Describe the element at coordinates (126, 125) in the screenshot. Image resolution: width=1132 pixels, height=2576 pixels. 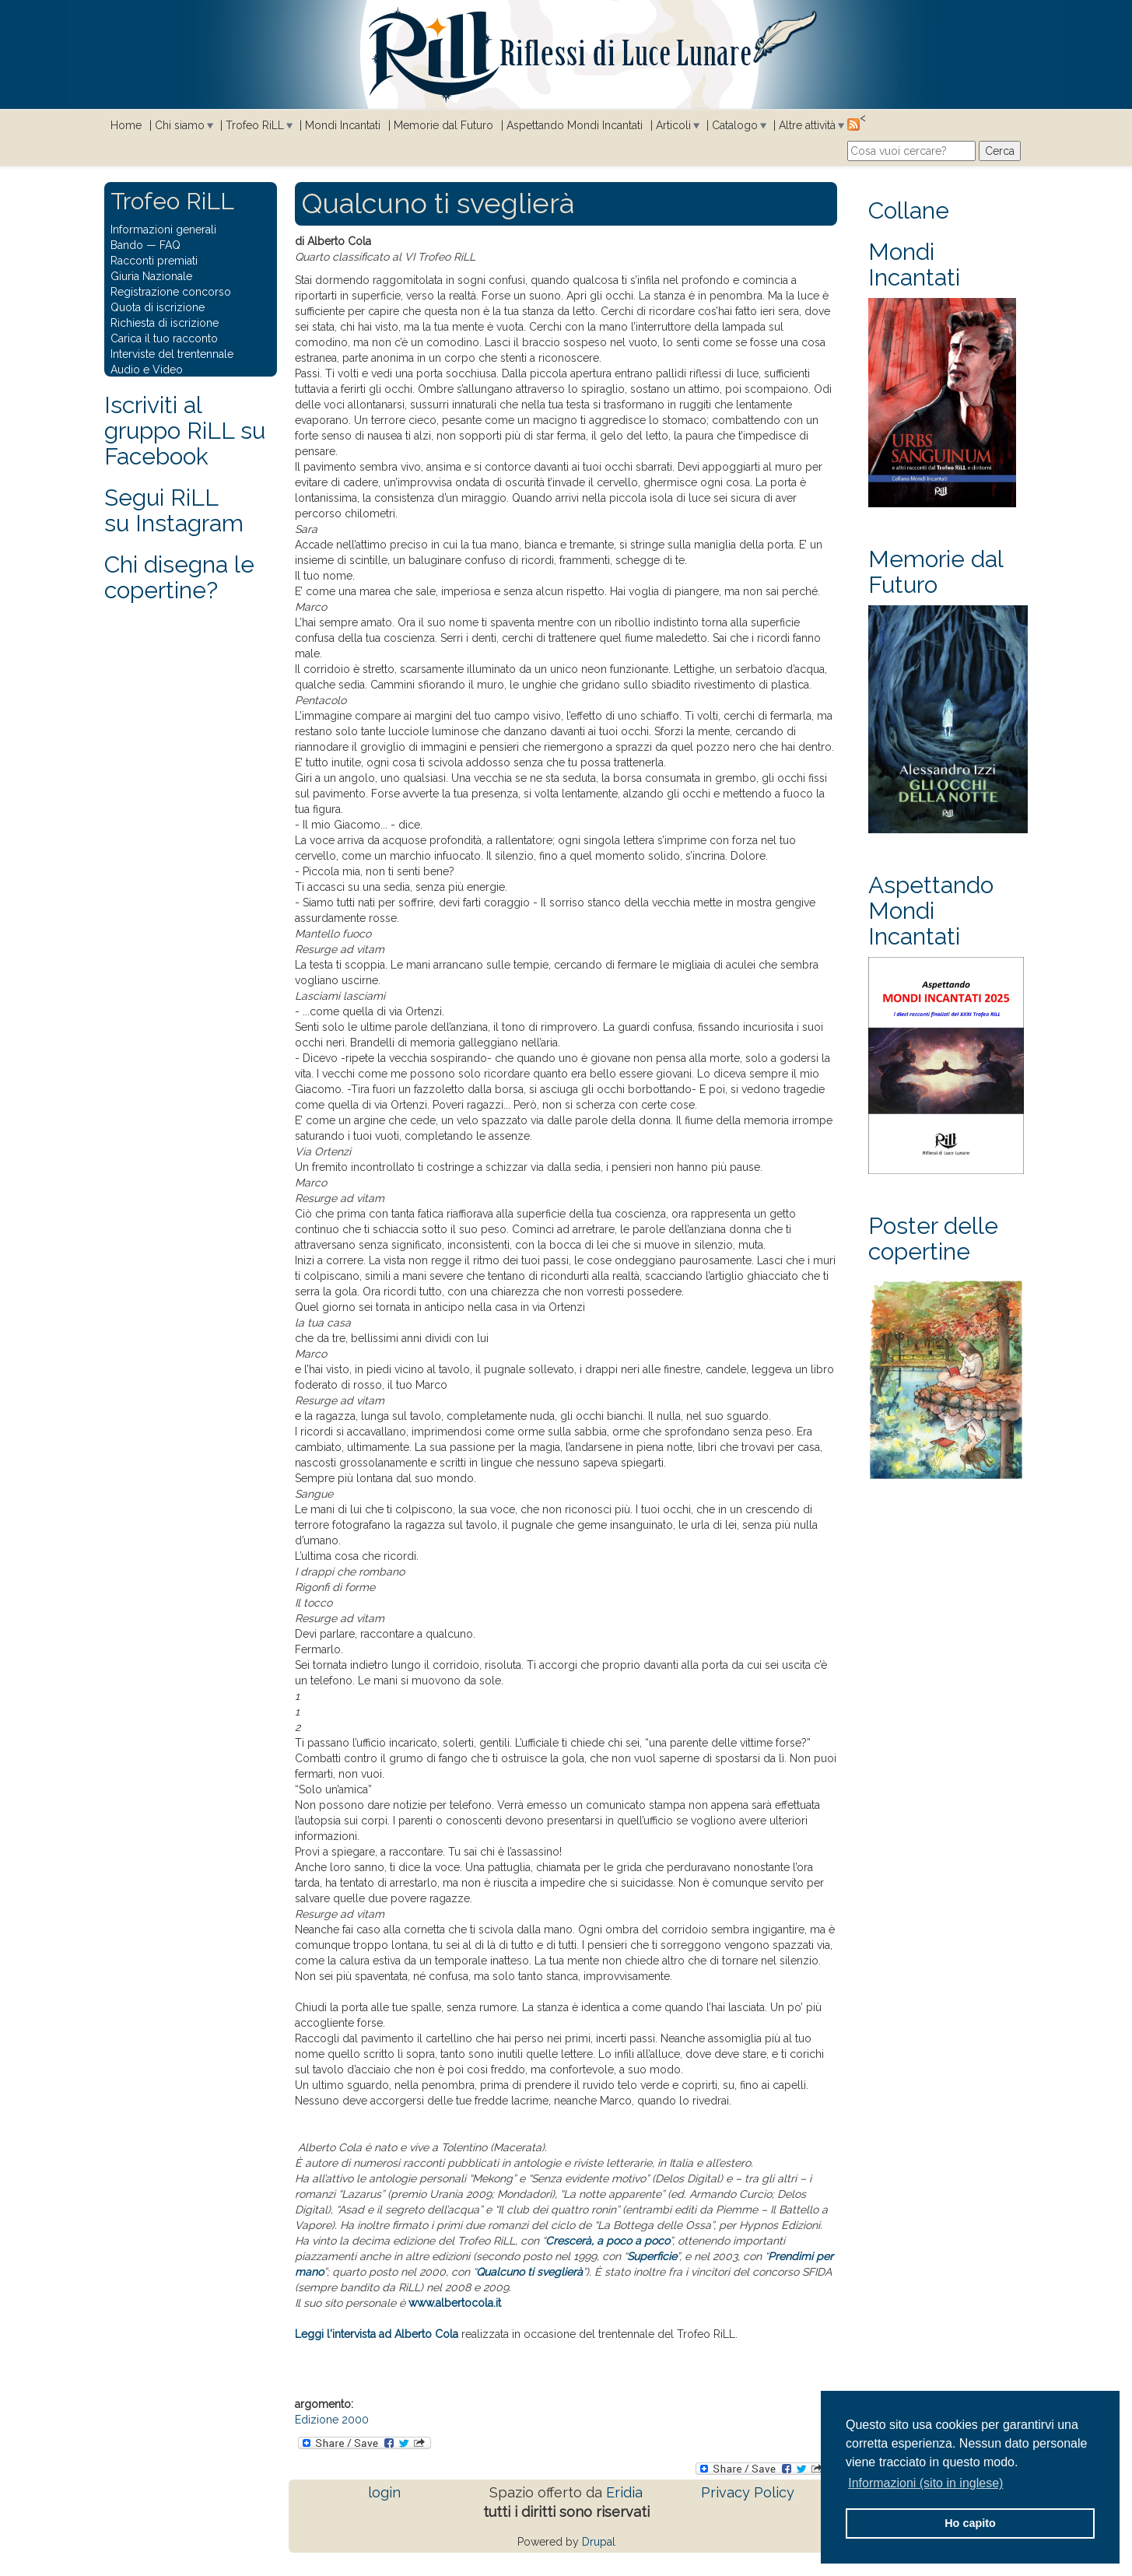
I see `Home` at that location.